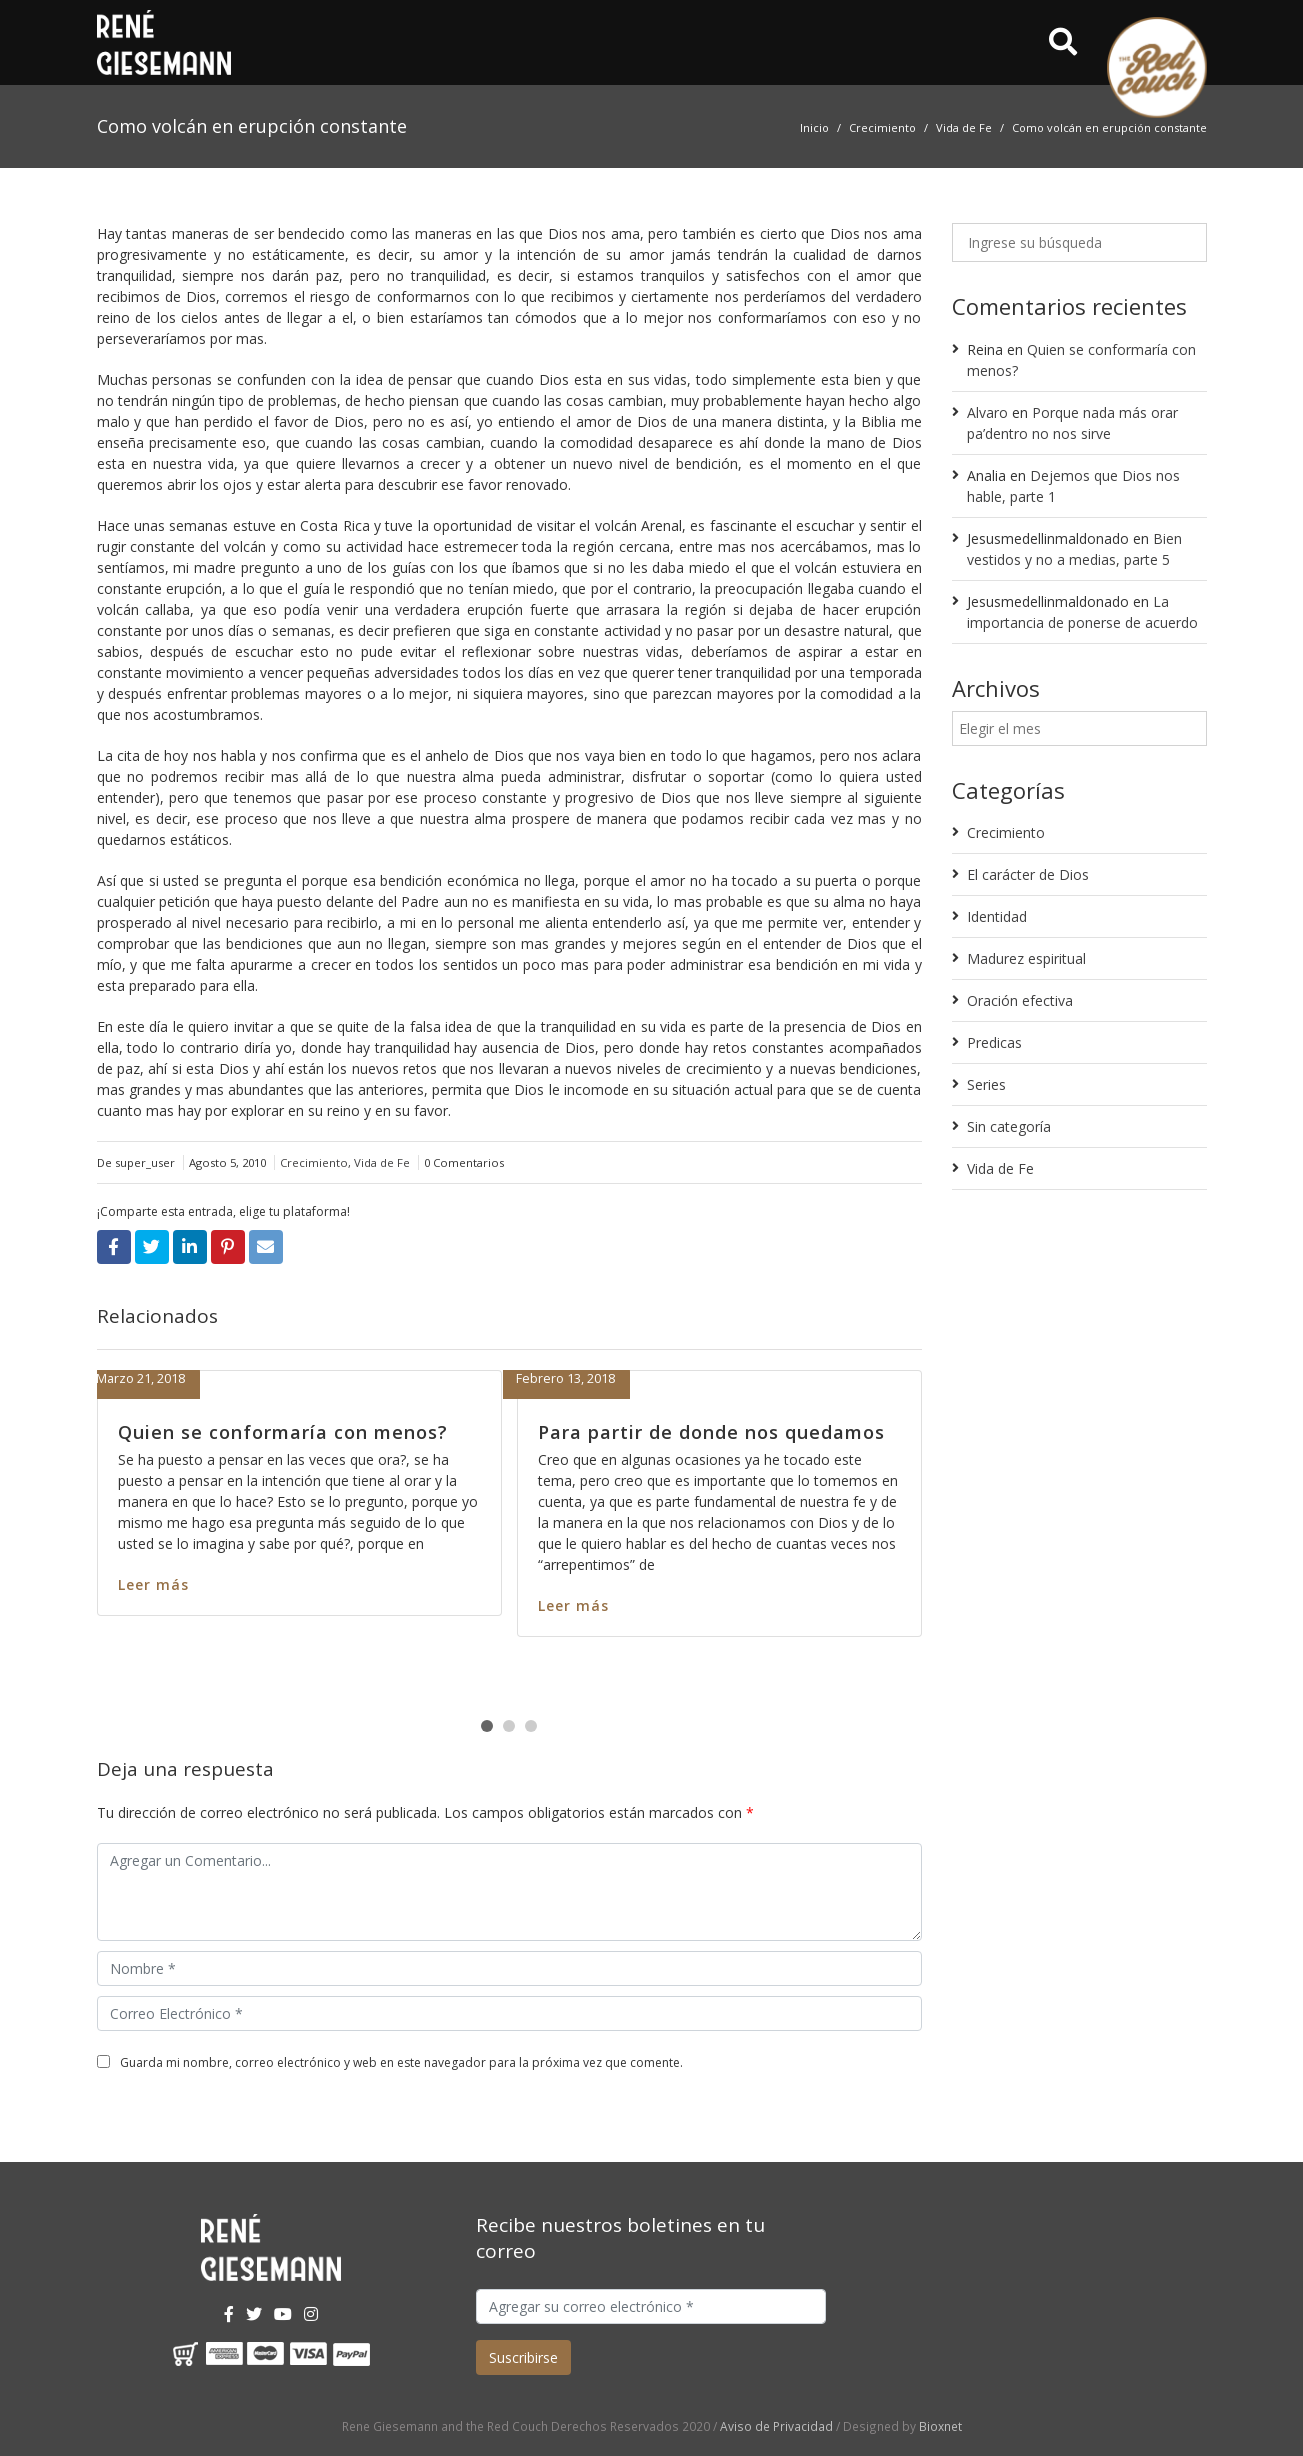  Describe the element at coordinates (283, 1432) in the screenshot. I see `Quien se conformaría con menos?` at that location.